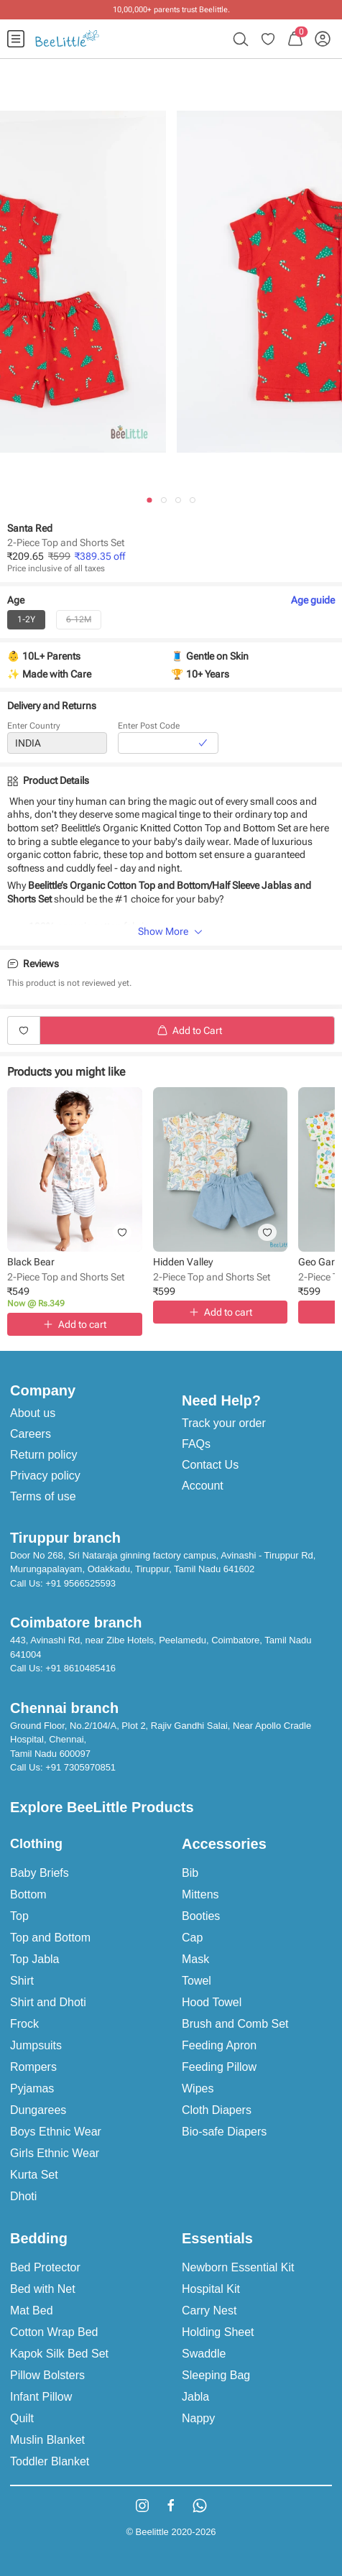  What do you see at coordinates (32, 1413) in the screenshot?
I see `About us` at bounding box center [32, 1413].